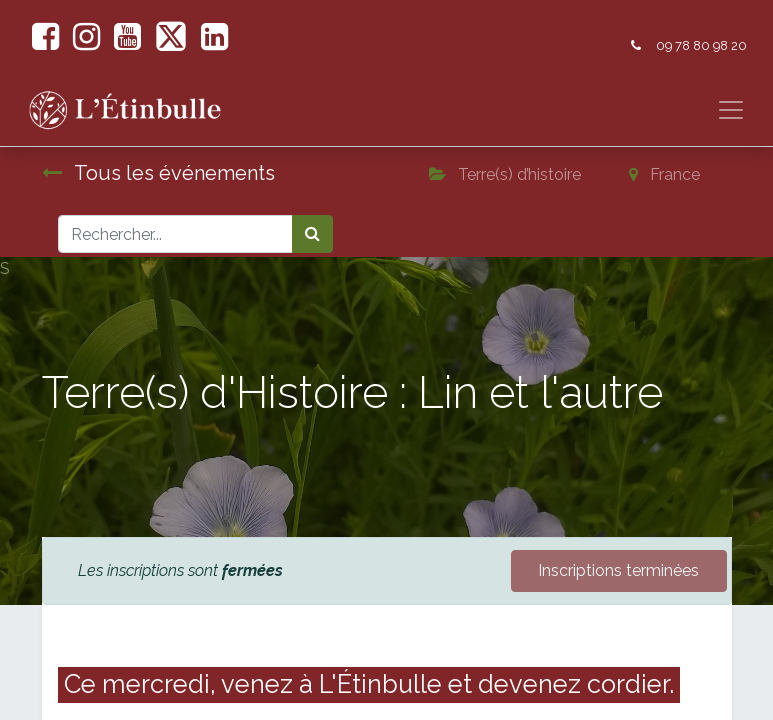 This screenshot has width=773, height=720. Describe the element at coordinates (312, 234) in the screenshot. I see `[Rechercher]` at that location.